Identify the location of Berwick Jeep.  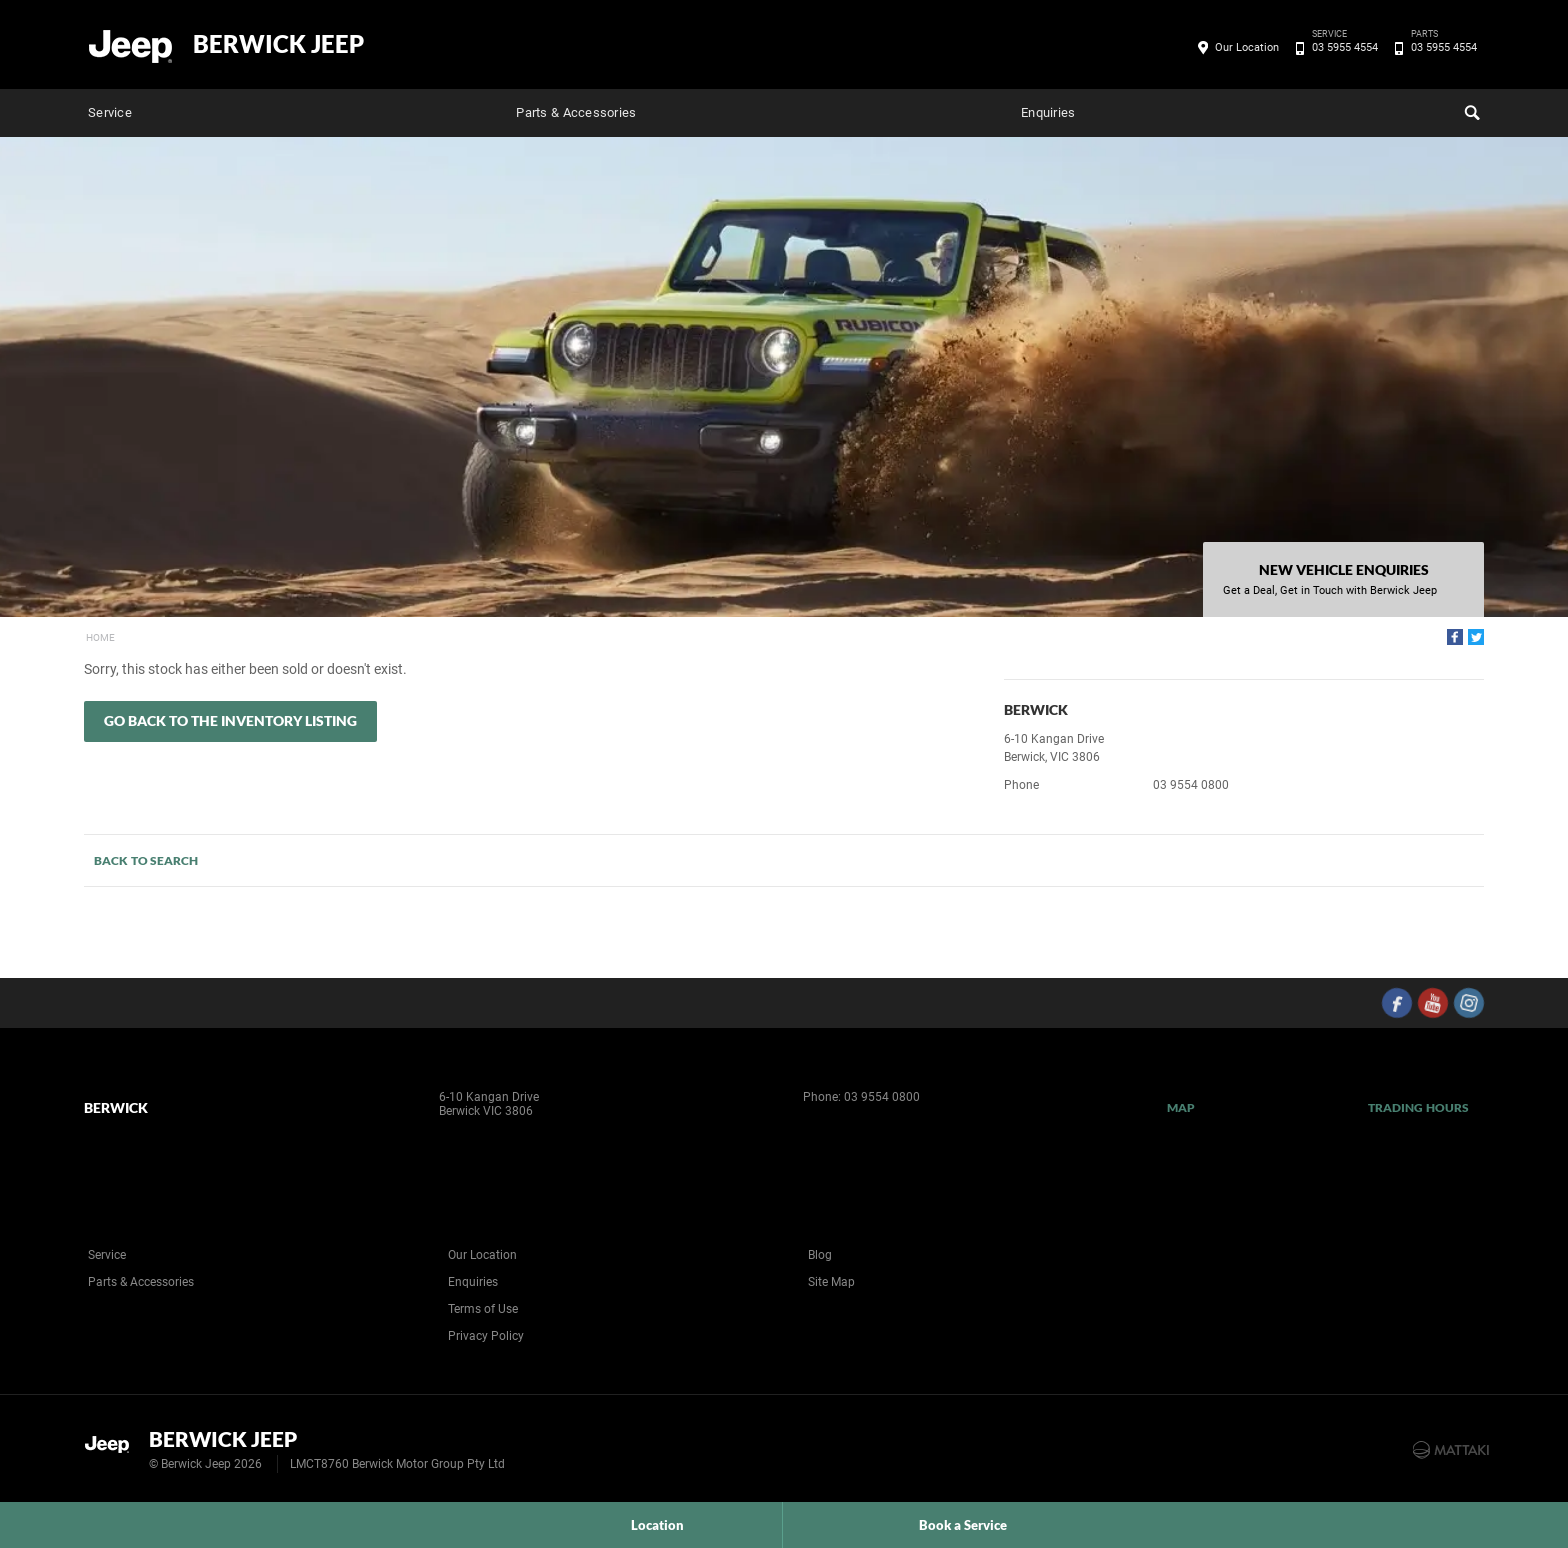
(278, 44).